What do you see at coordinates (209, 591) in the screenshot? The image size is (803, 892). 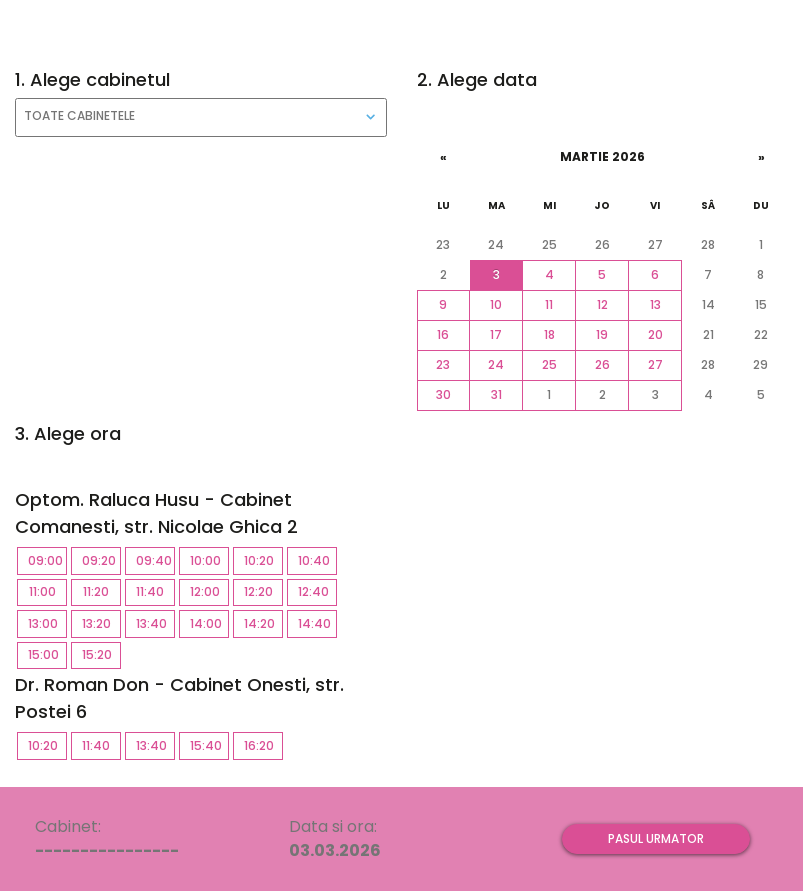 I see `12:00` at bounding box center [209, 591].